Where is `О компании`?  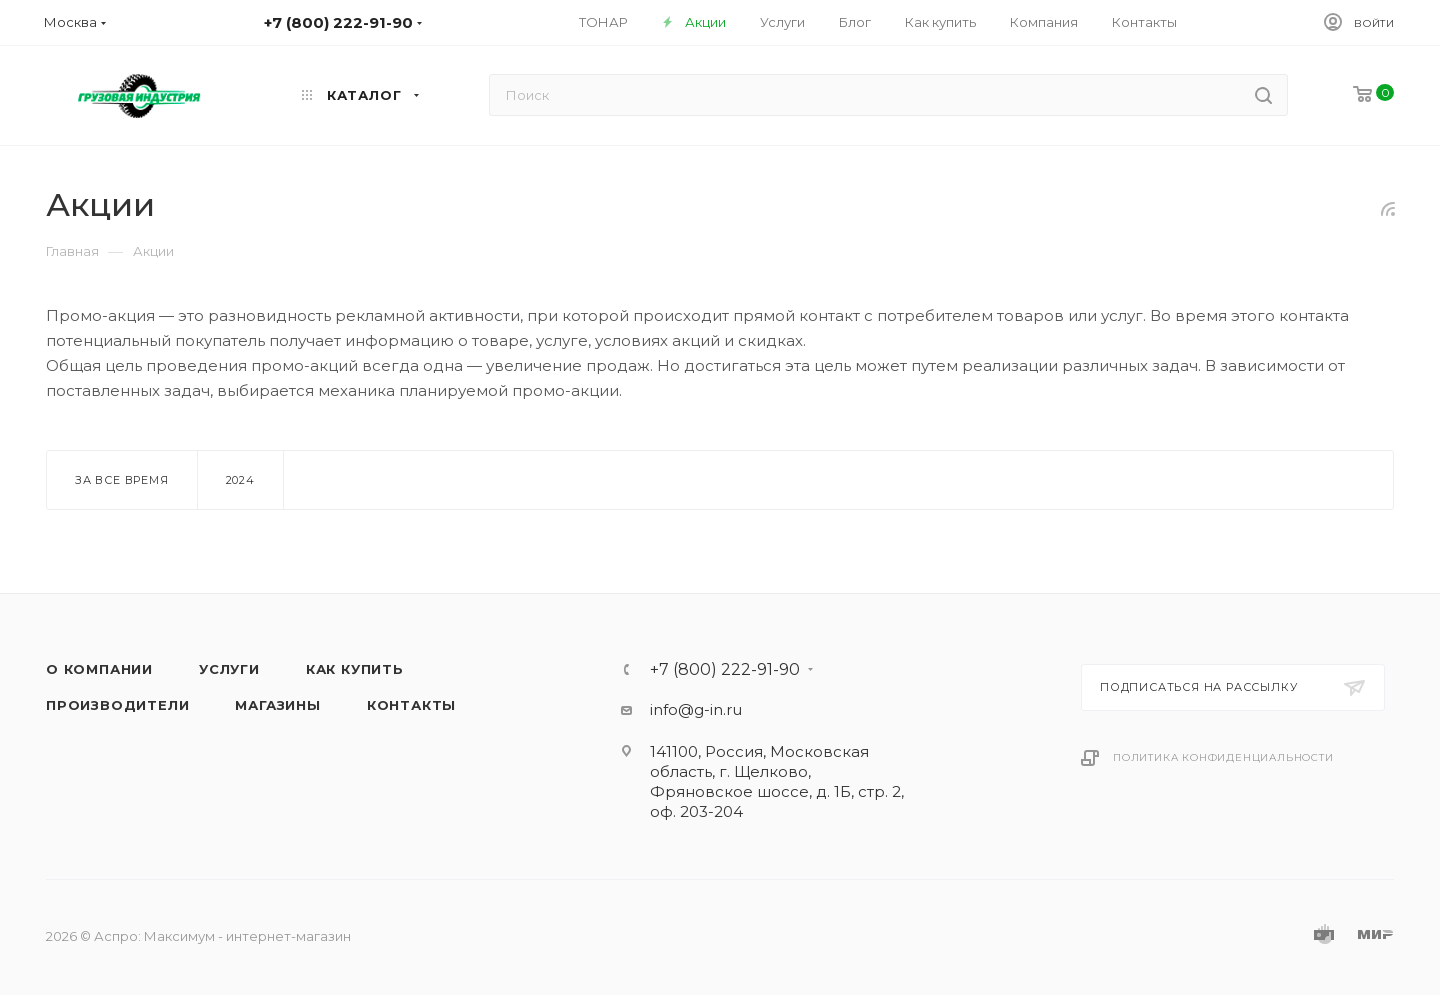
О компании is located at coordinates (99, 669).